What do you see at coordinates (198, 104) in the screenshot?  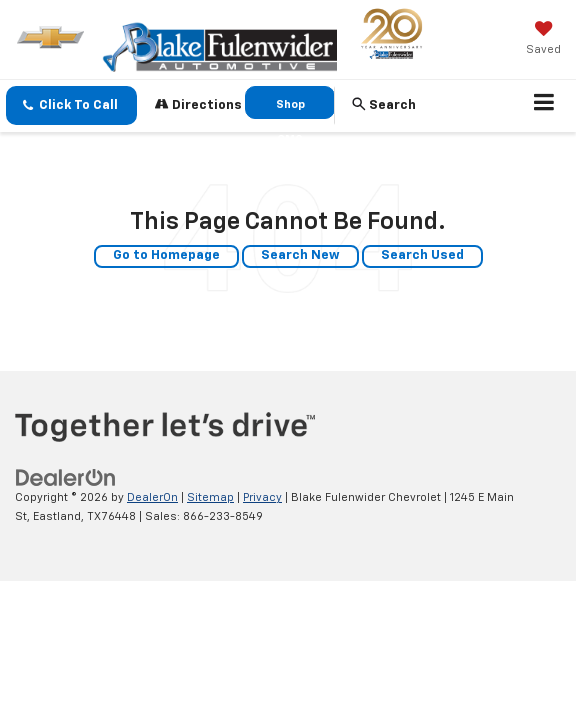 I see `Directions` at bounding box center [198, 104].